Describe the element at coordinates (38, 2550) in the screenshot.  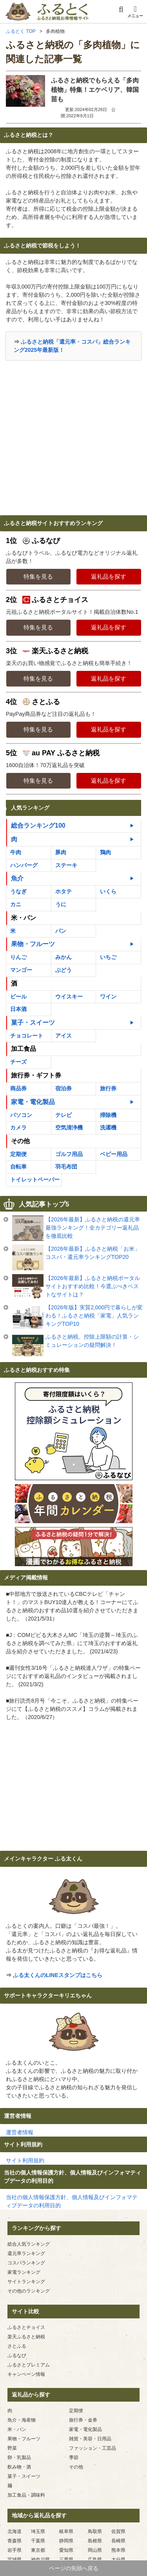
I see `東京都` at that location.